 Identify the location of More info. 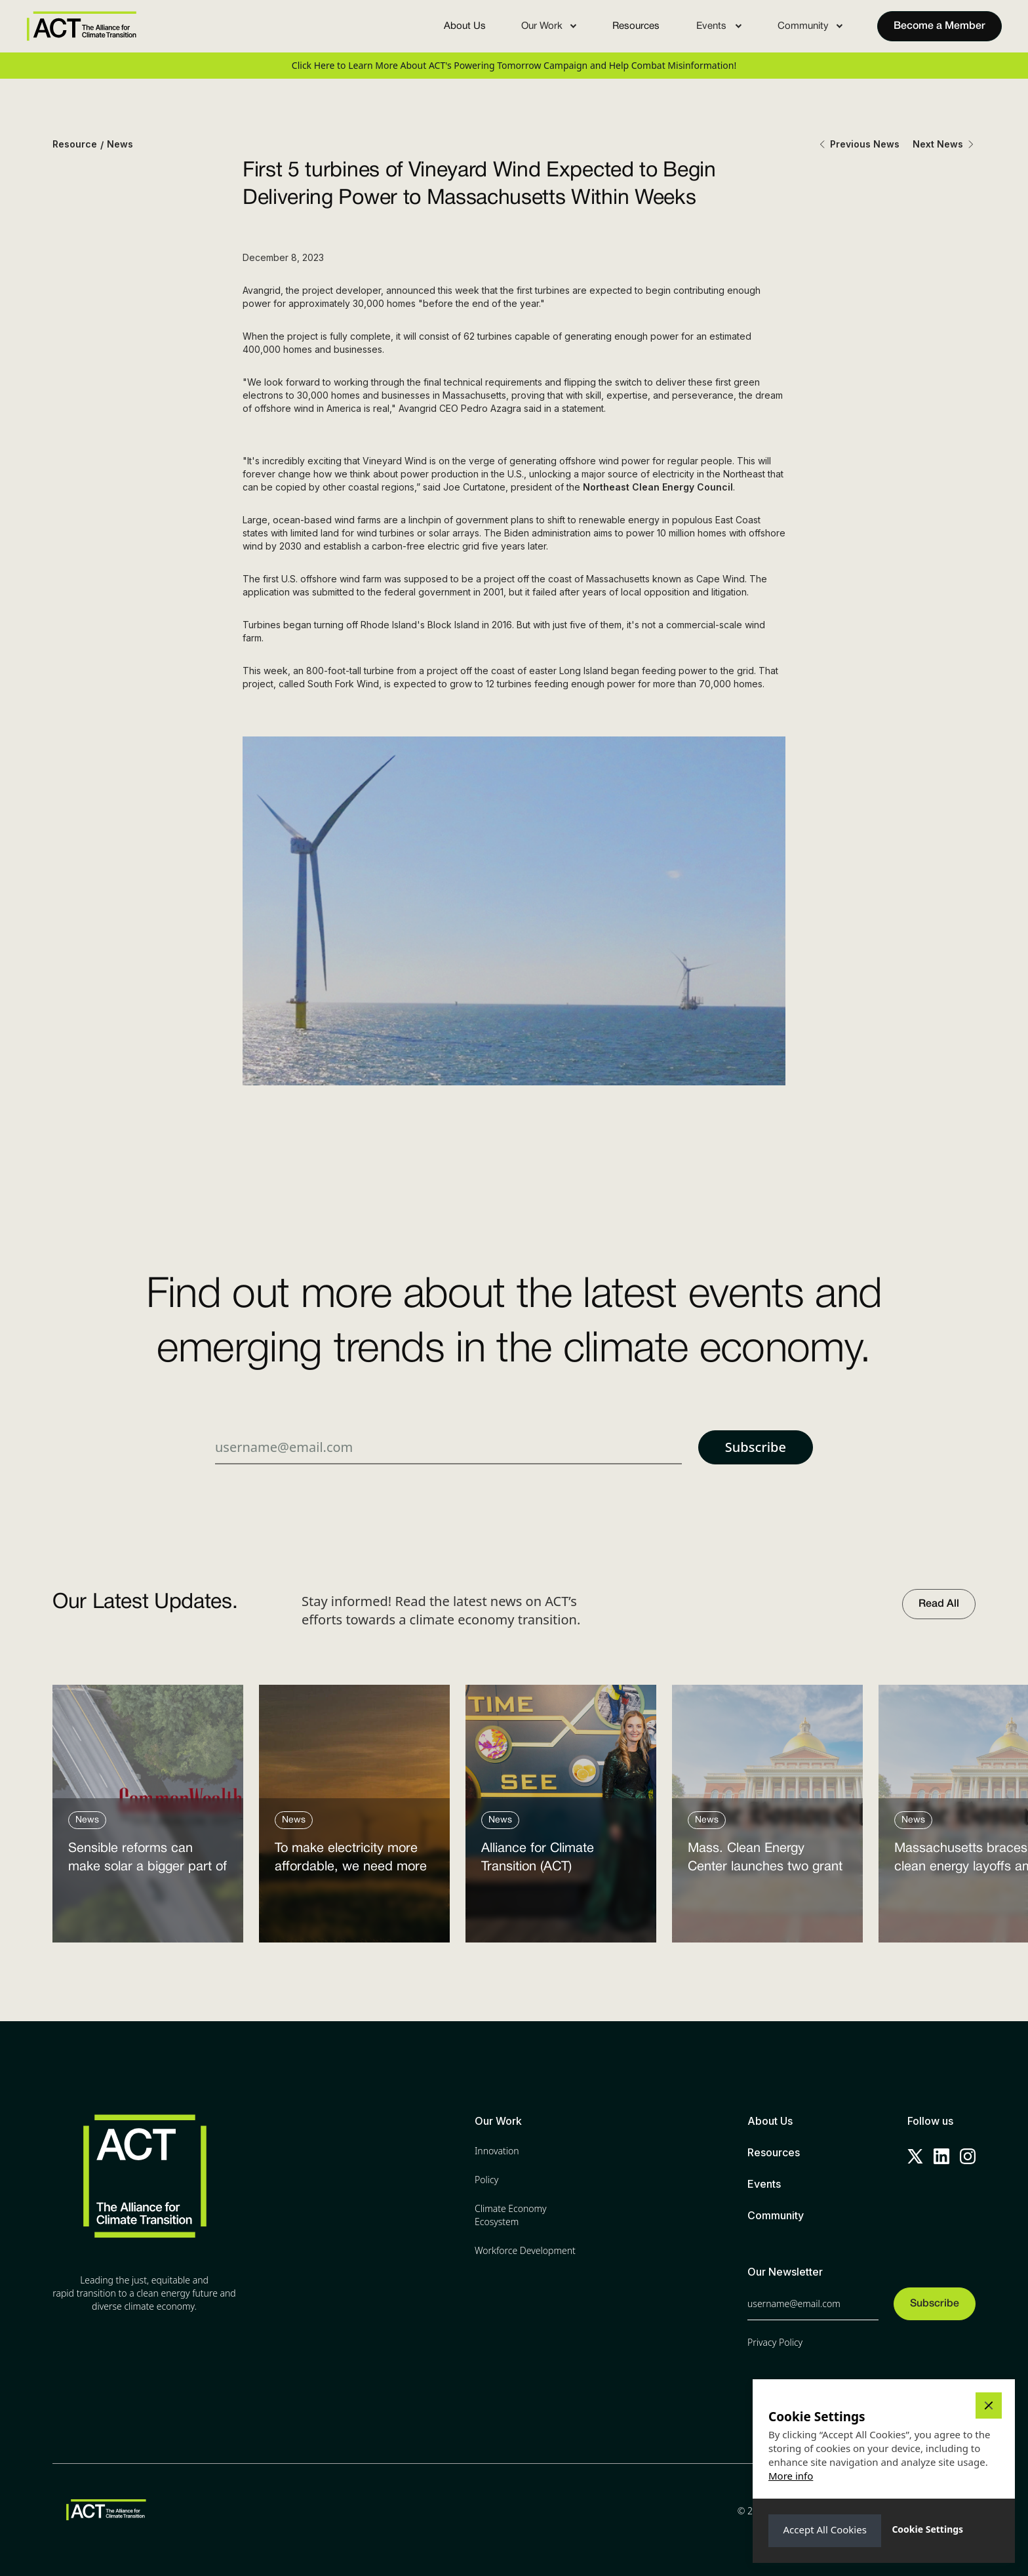
(790, 2475).